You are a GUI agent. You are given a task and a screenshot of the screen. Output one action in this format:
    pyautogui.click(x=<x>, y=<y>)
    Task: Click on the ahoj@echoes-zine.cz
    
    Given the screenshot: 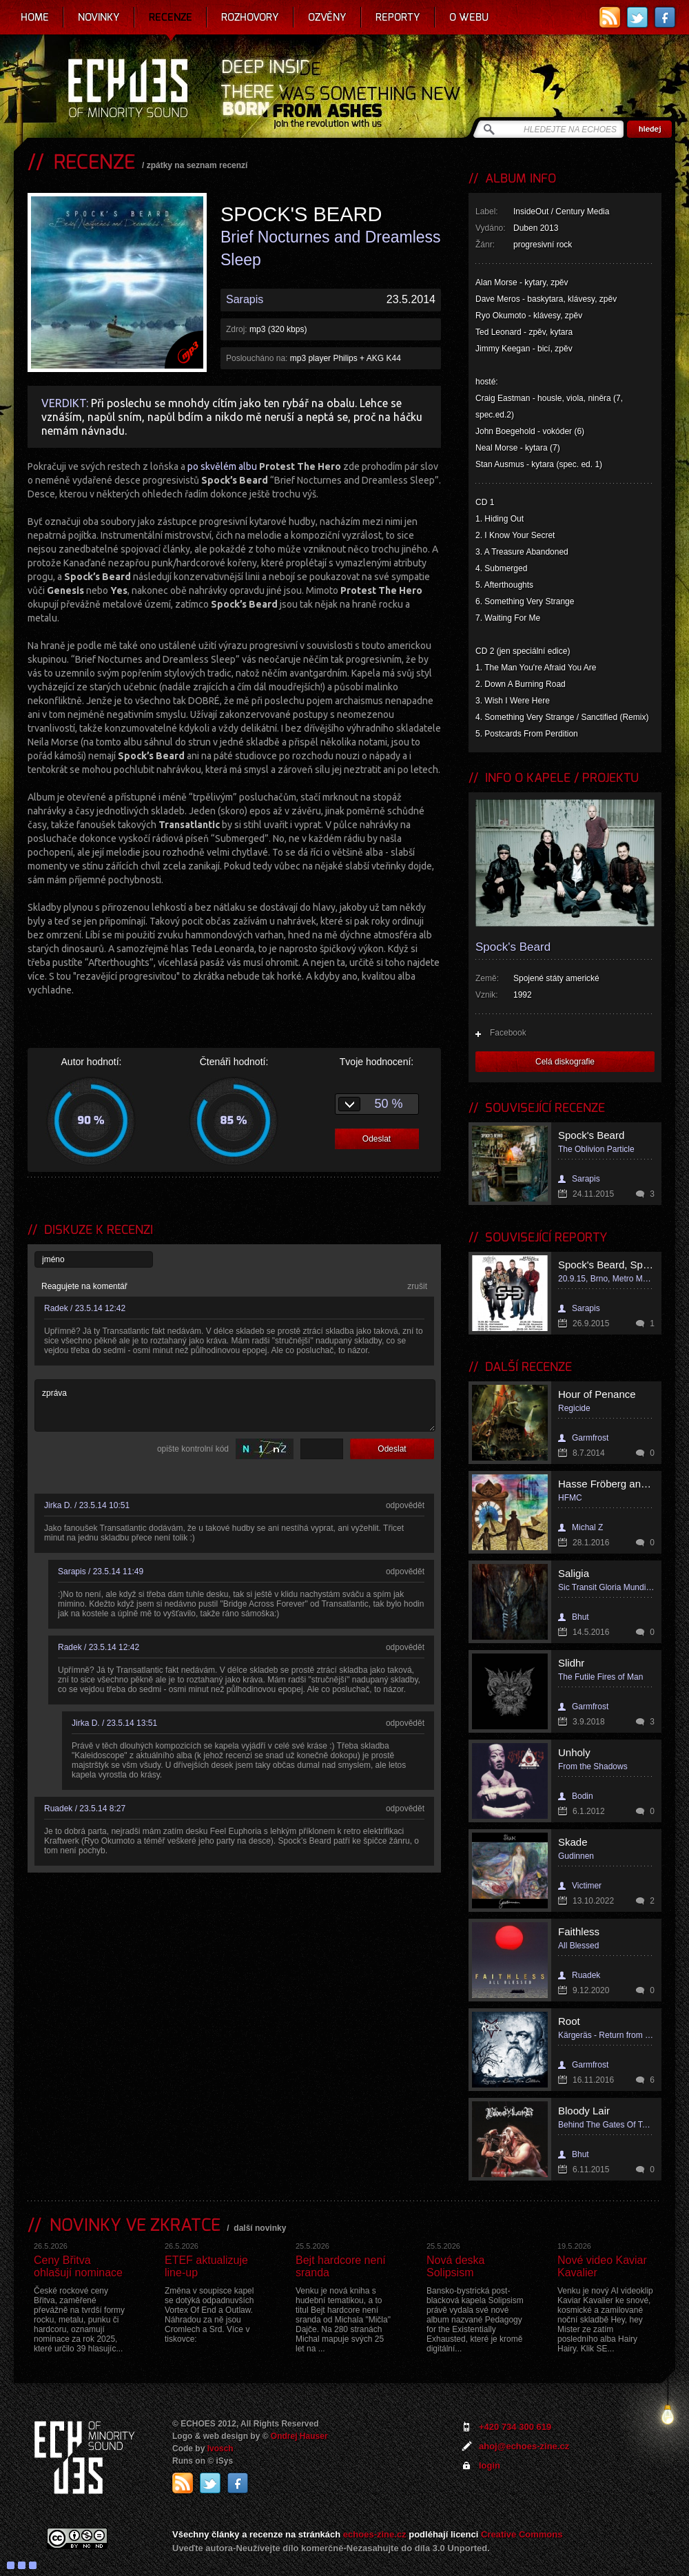 What is the action you would take?
    pyautogui.click(x=524, y=2446)
    